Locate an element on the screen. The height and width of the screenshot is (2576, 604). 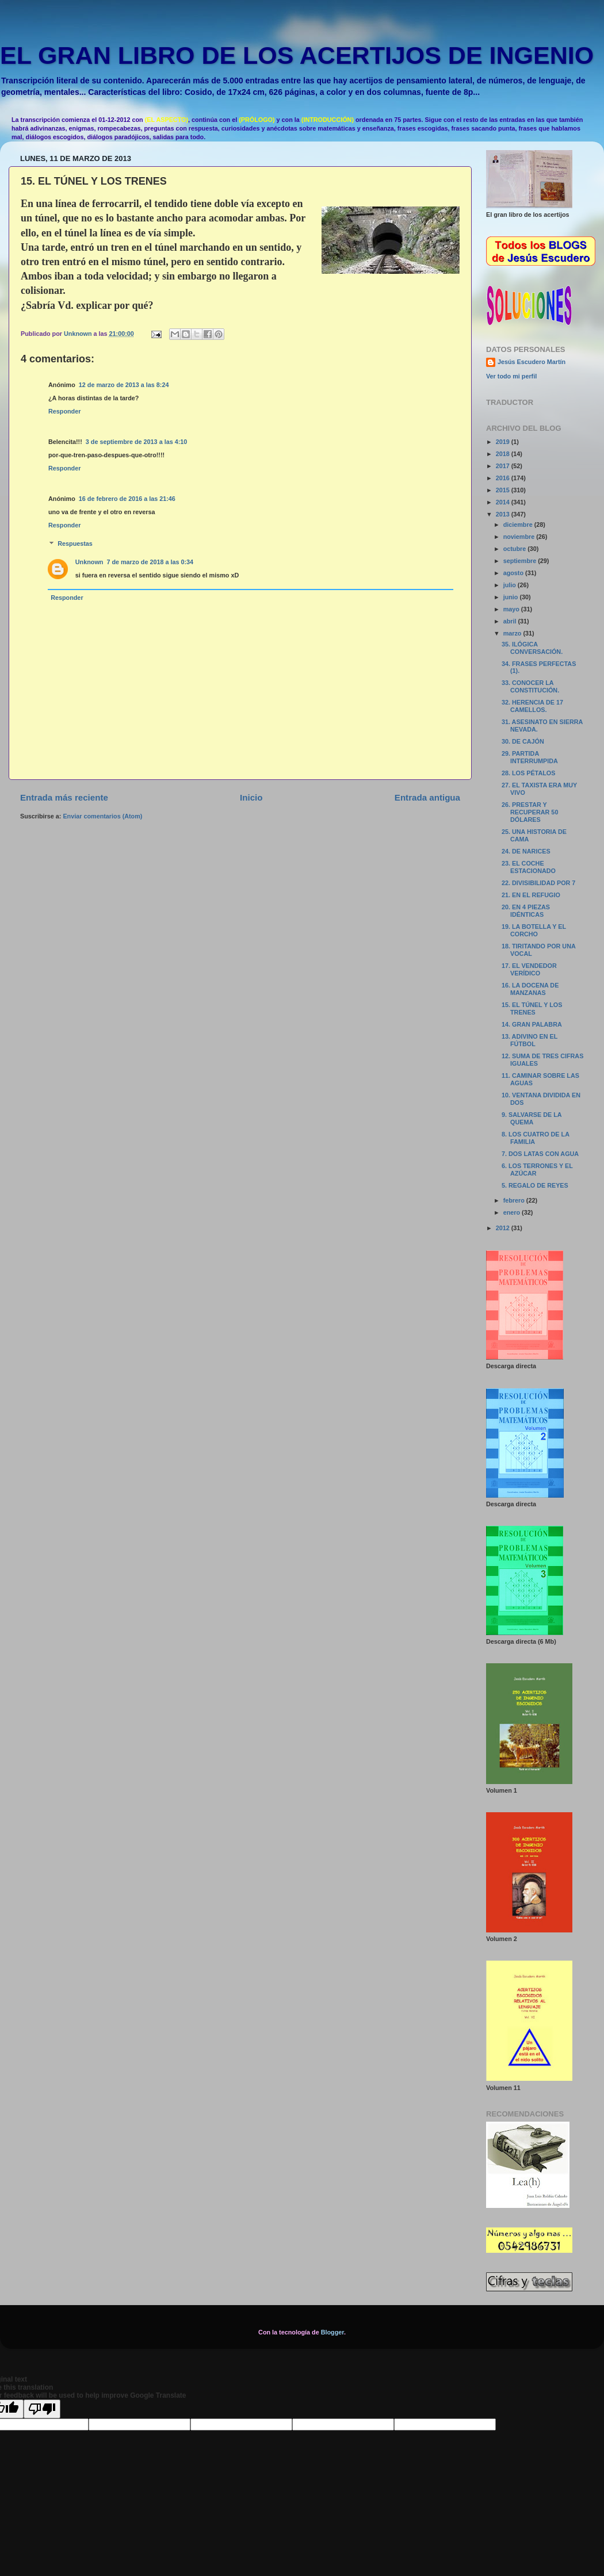
35. ILÓGICA CONVERSACIÓN. is located at coordinates (532, 648).